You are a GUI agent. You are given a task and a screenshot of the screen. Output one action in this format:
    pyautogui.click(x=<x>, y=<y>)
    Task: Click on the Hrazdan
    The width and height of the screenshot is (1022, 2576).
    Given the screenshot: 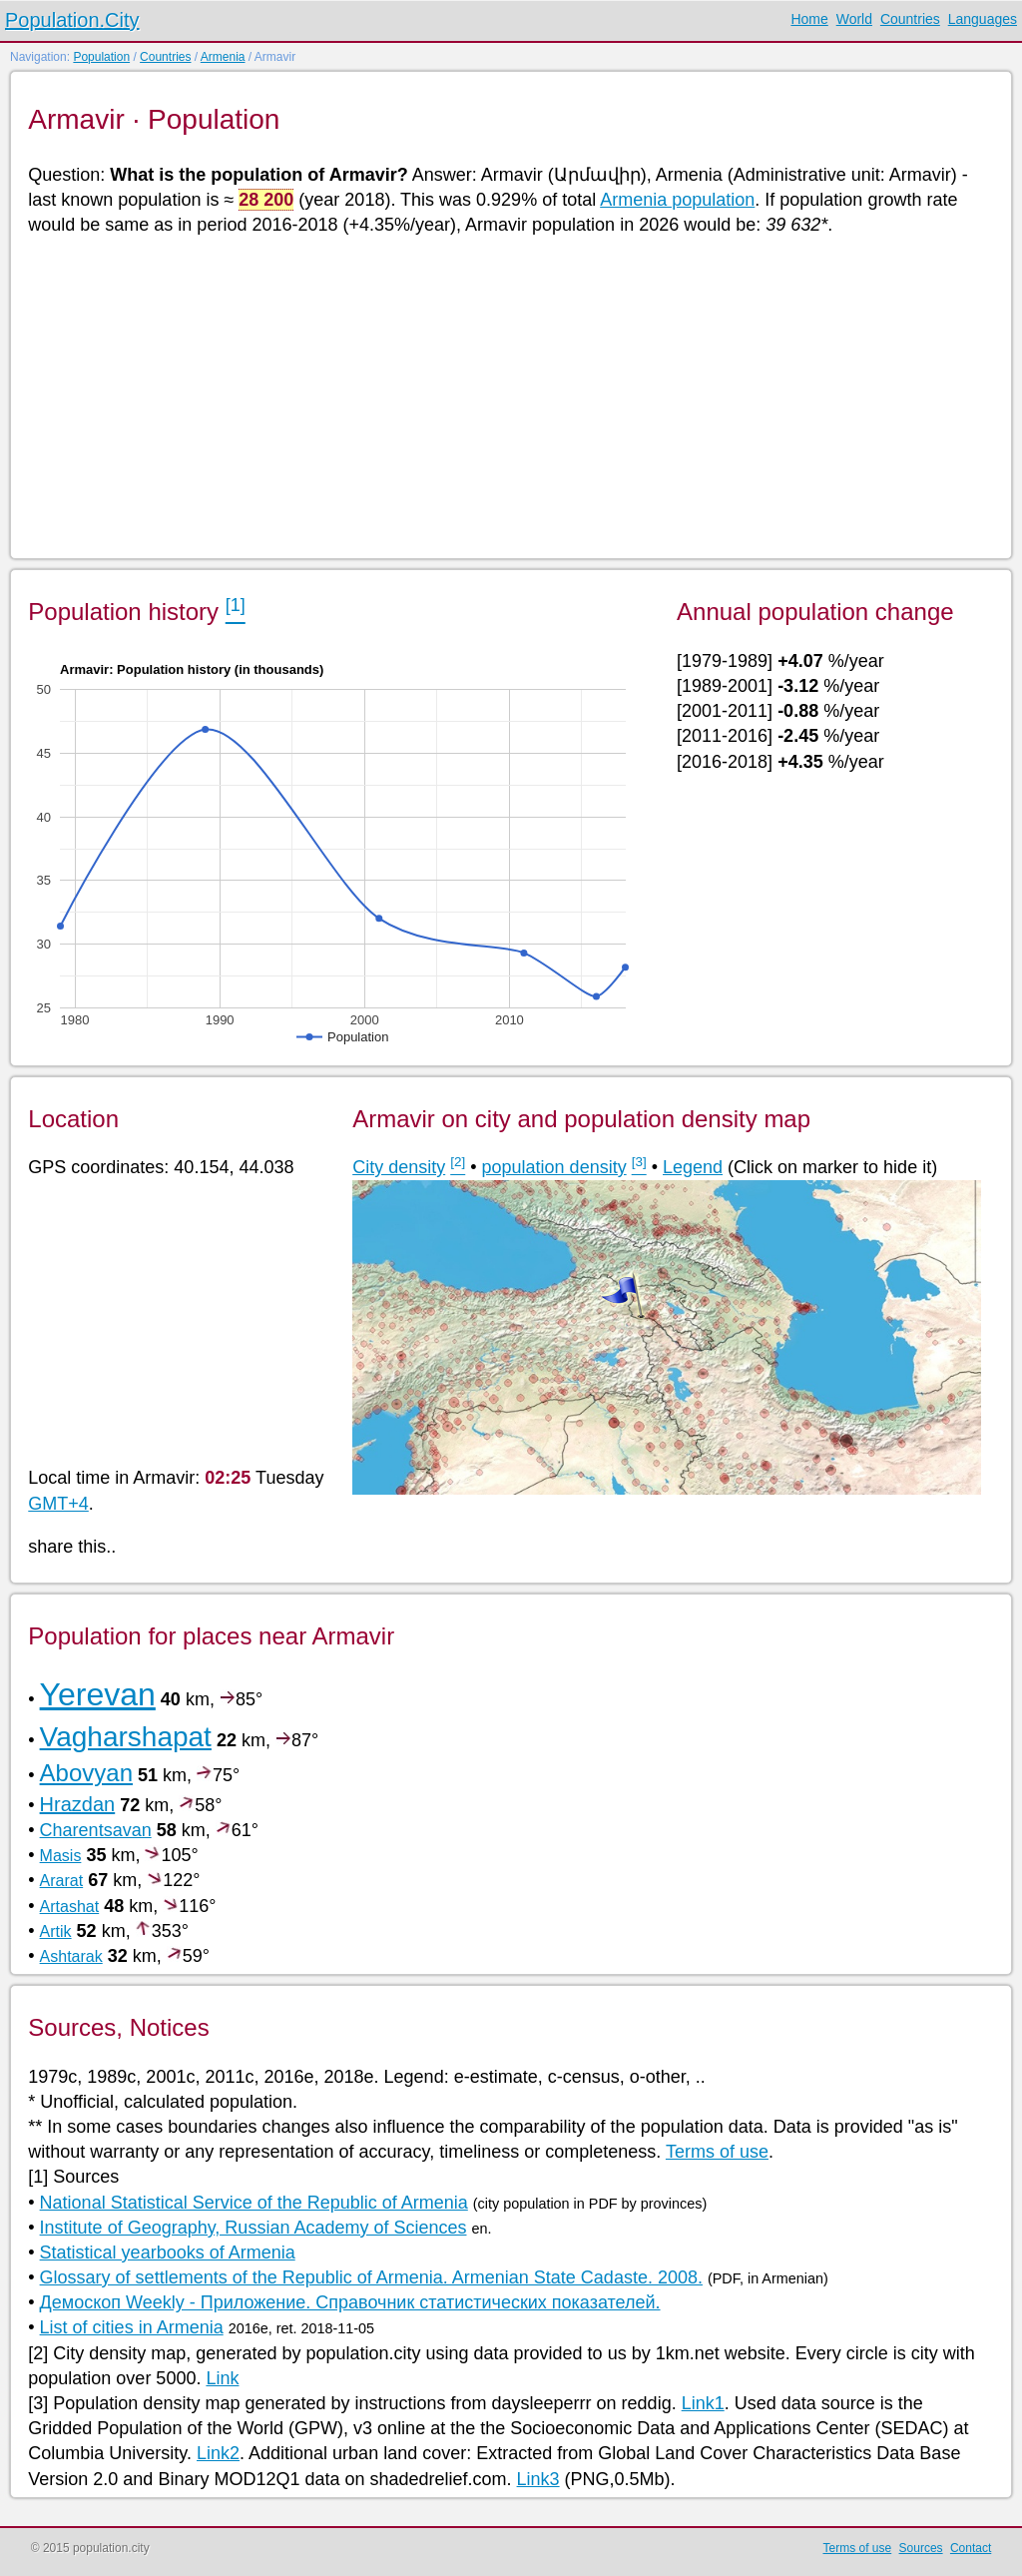 What is the action you would take?
    pyautogui.click(x=78, y=1804)
    